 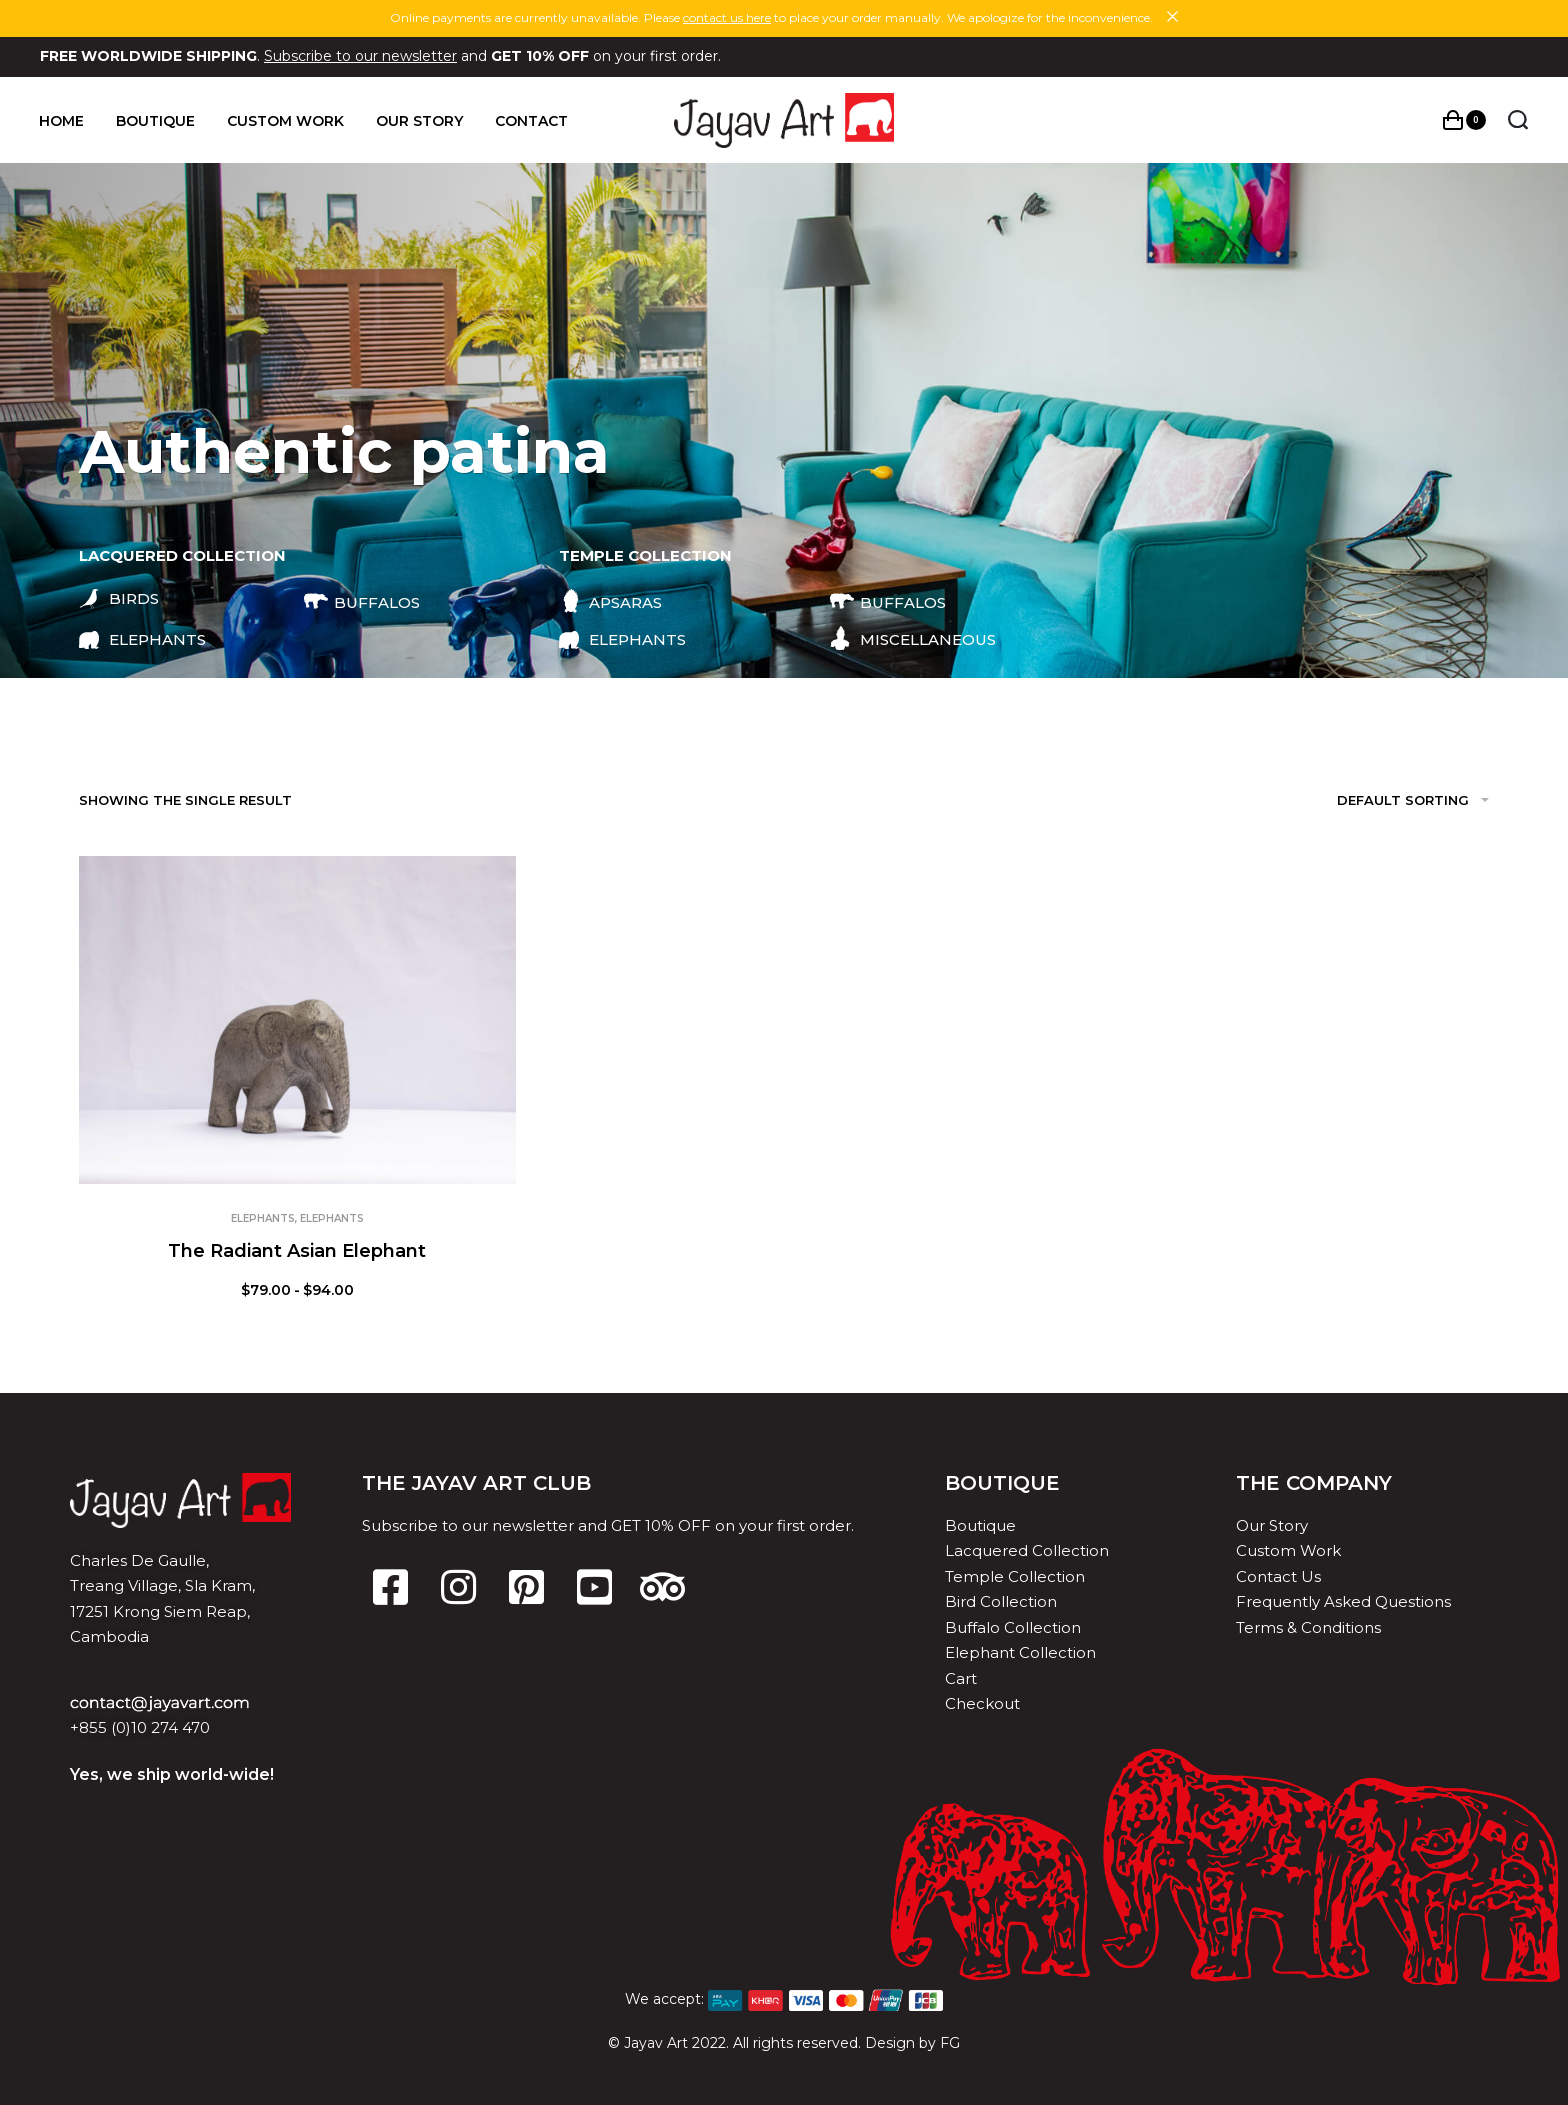 I want to click on [Search open], so click(x=1517, y=120).